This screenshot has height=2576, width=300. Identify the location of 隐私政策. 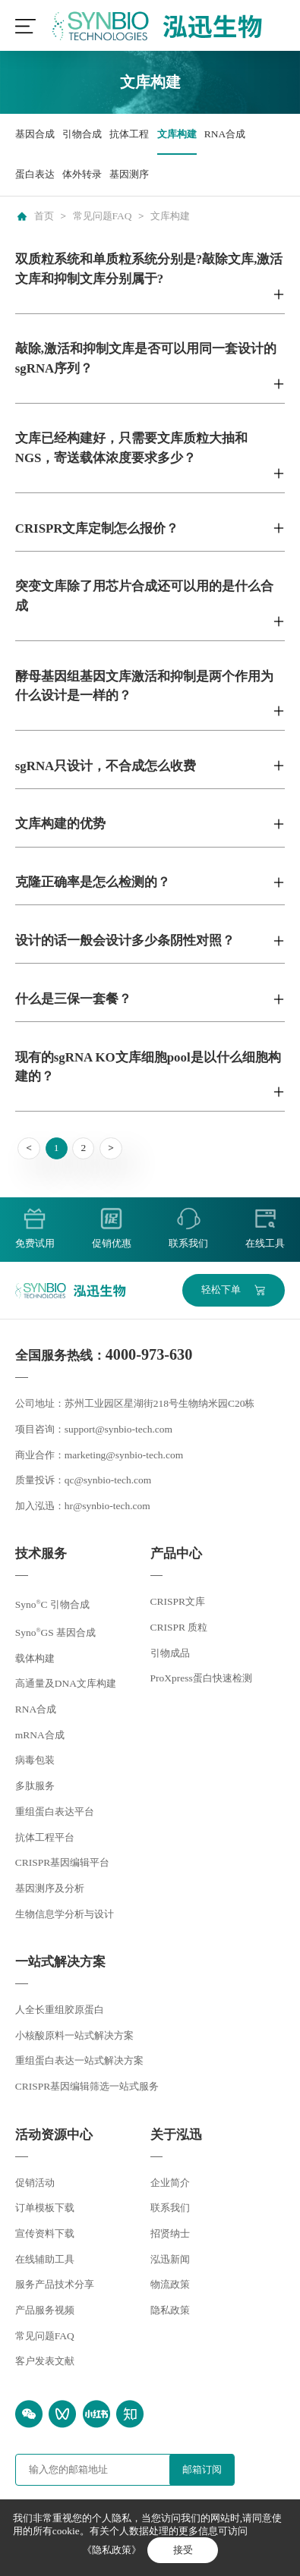
(170, 2310).